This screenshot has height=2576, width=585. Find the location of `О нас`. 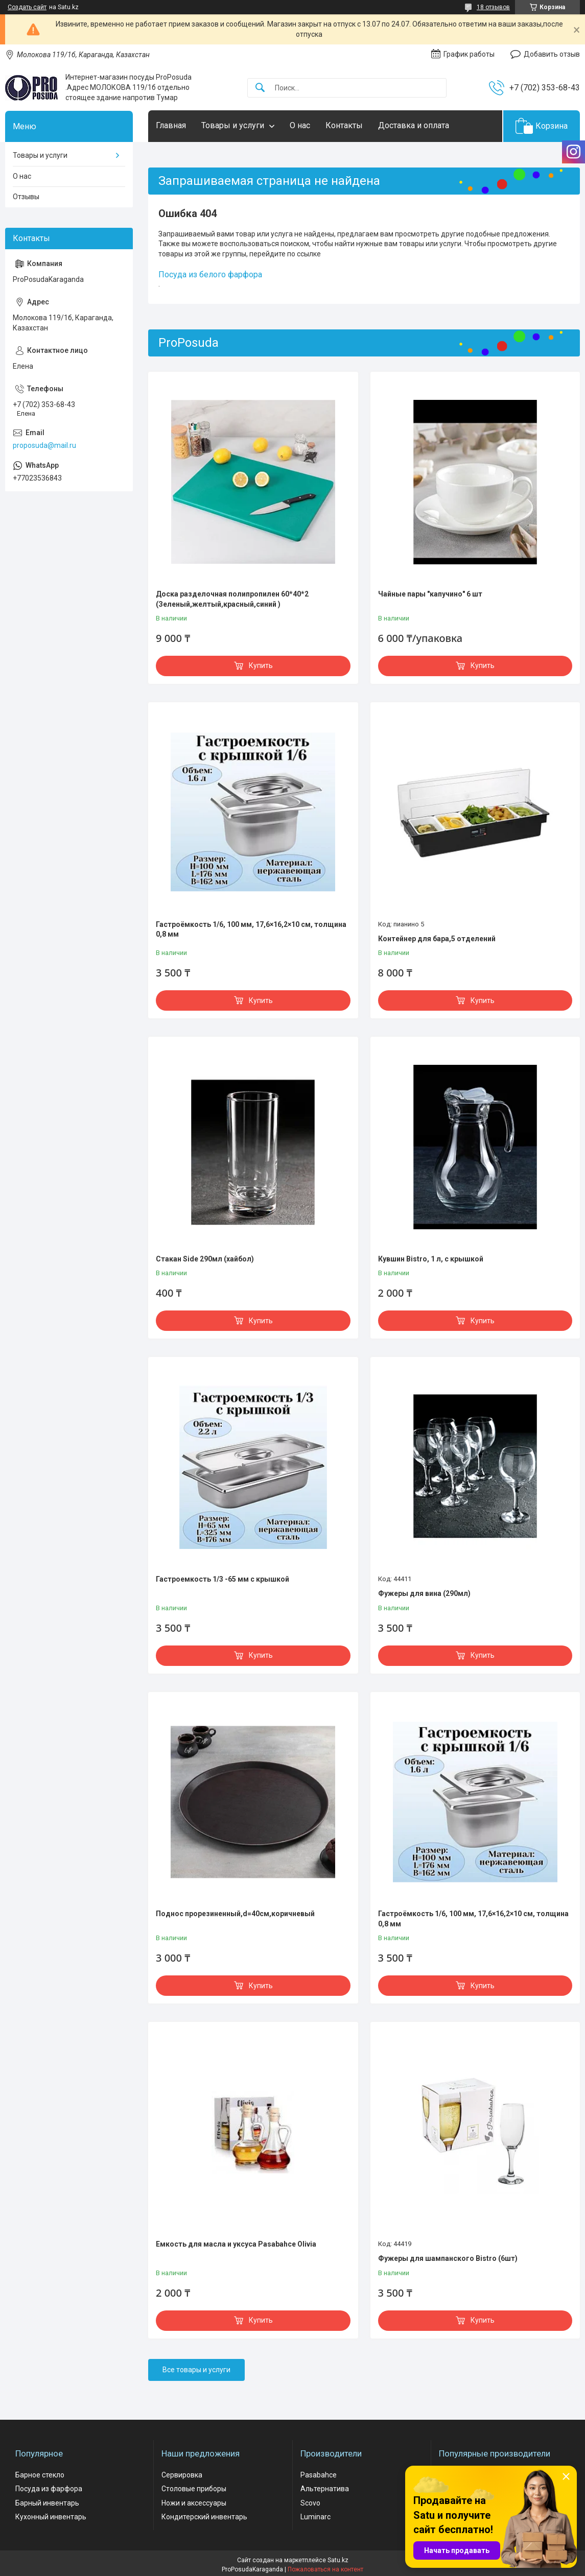

О нас is located at coordinates (300, 125).